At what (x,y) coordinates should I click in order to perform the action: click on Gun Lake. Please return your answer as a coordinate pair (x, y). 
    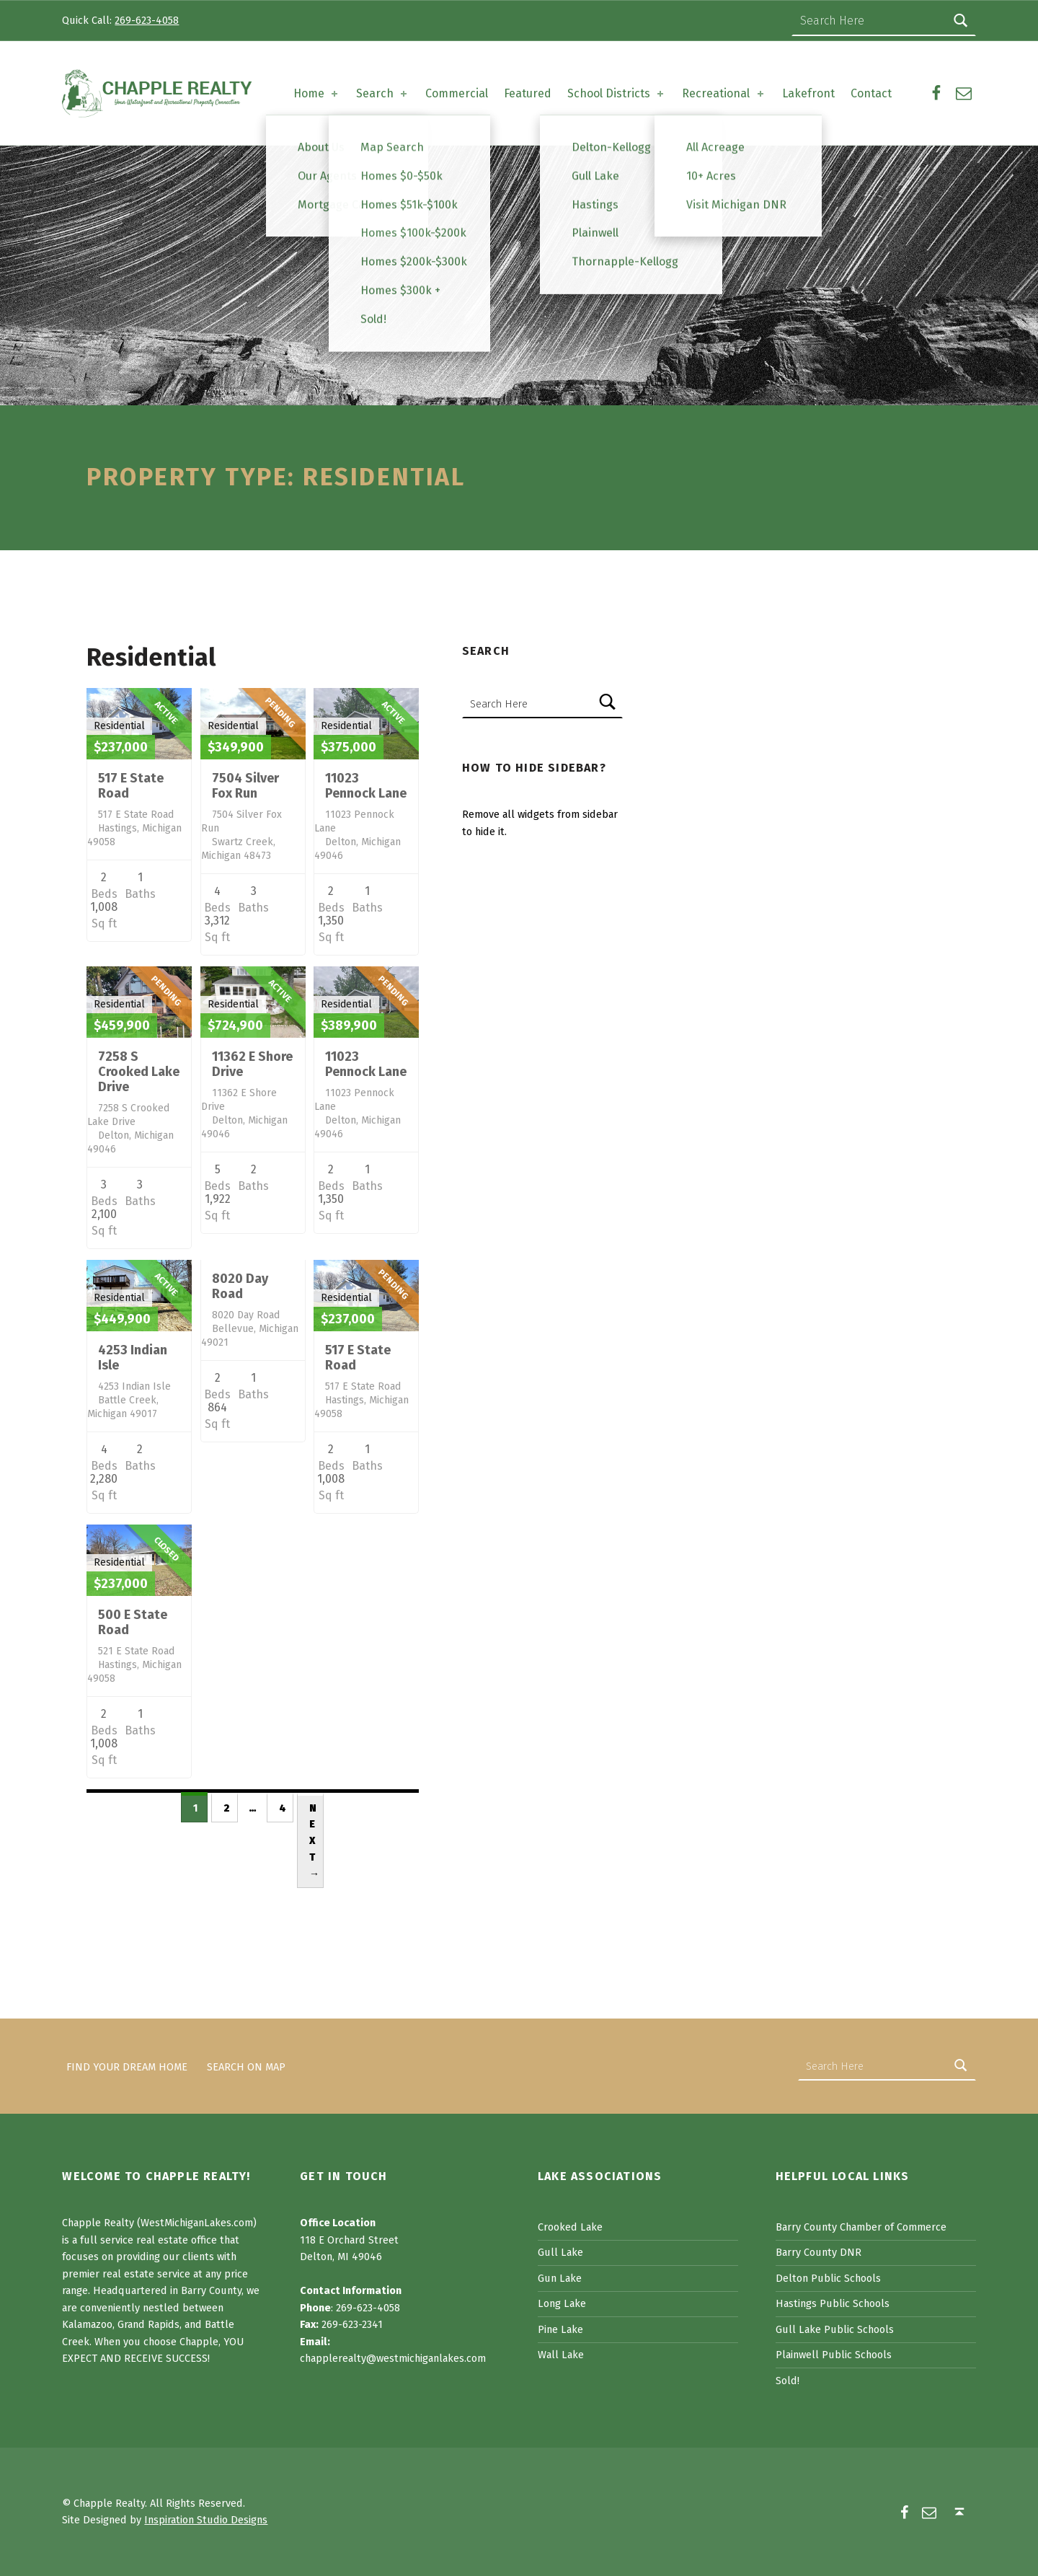
    Looking at the image, I should click on (560, 2278).